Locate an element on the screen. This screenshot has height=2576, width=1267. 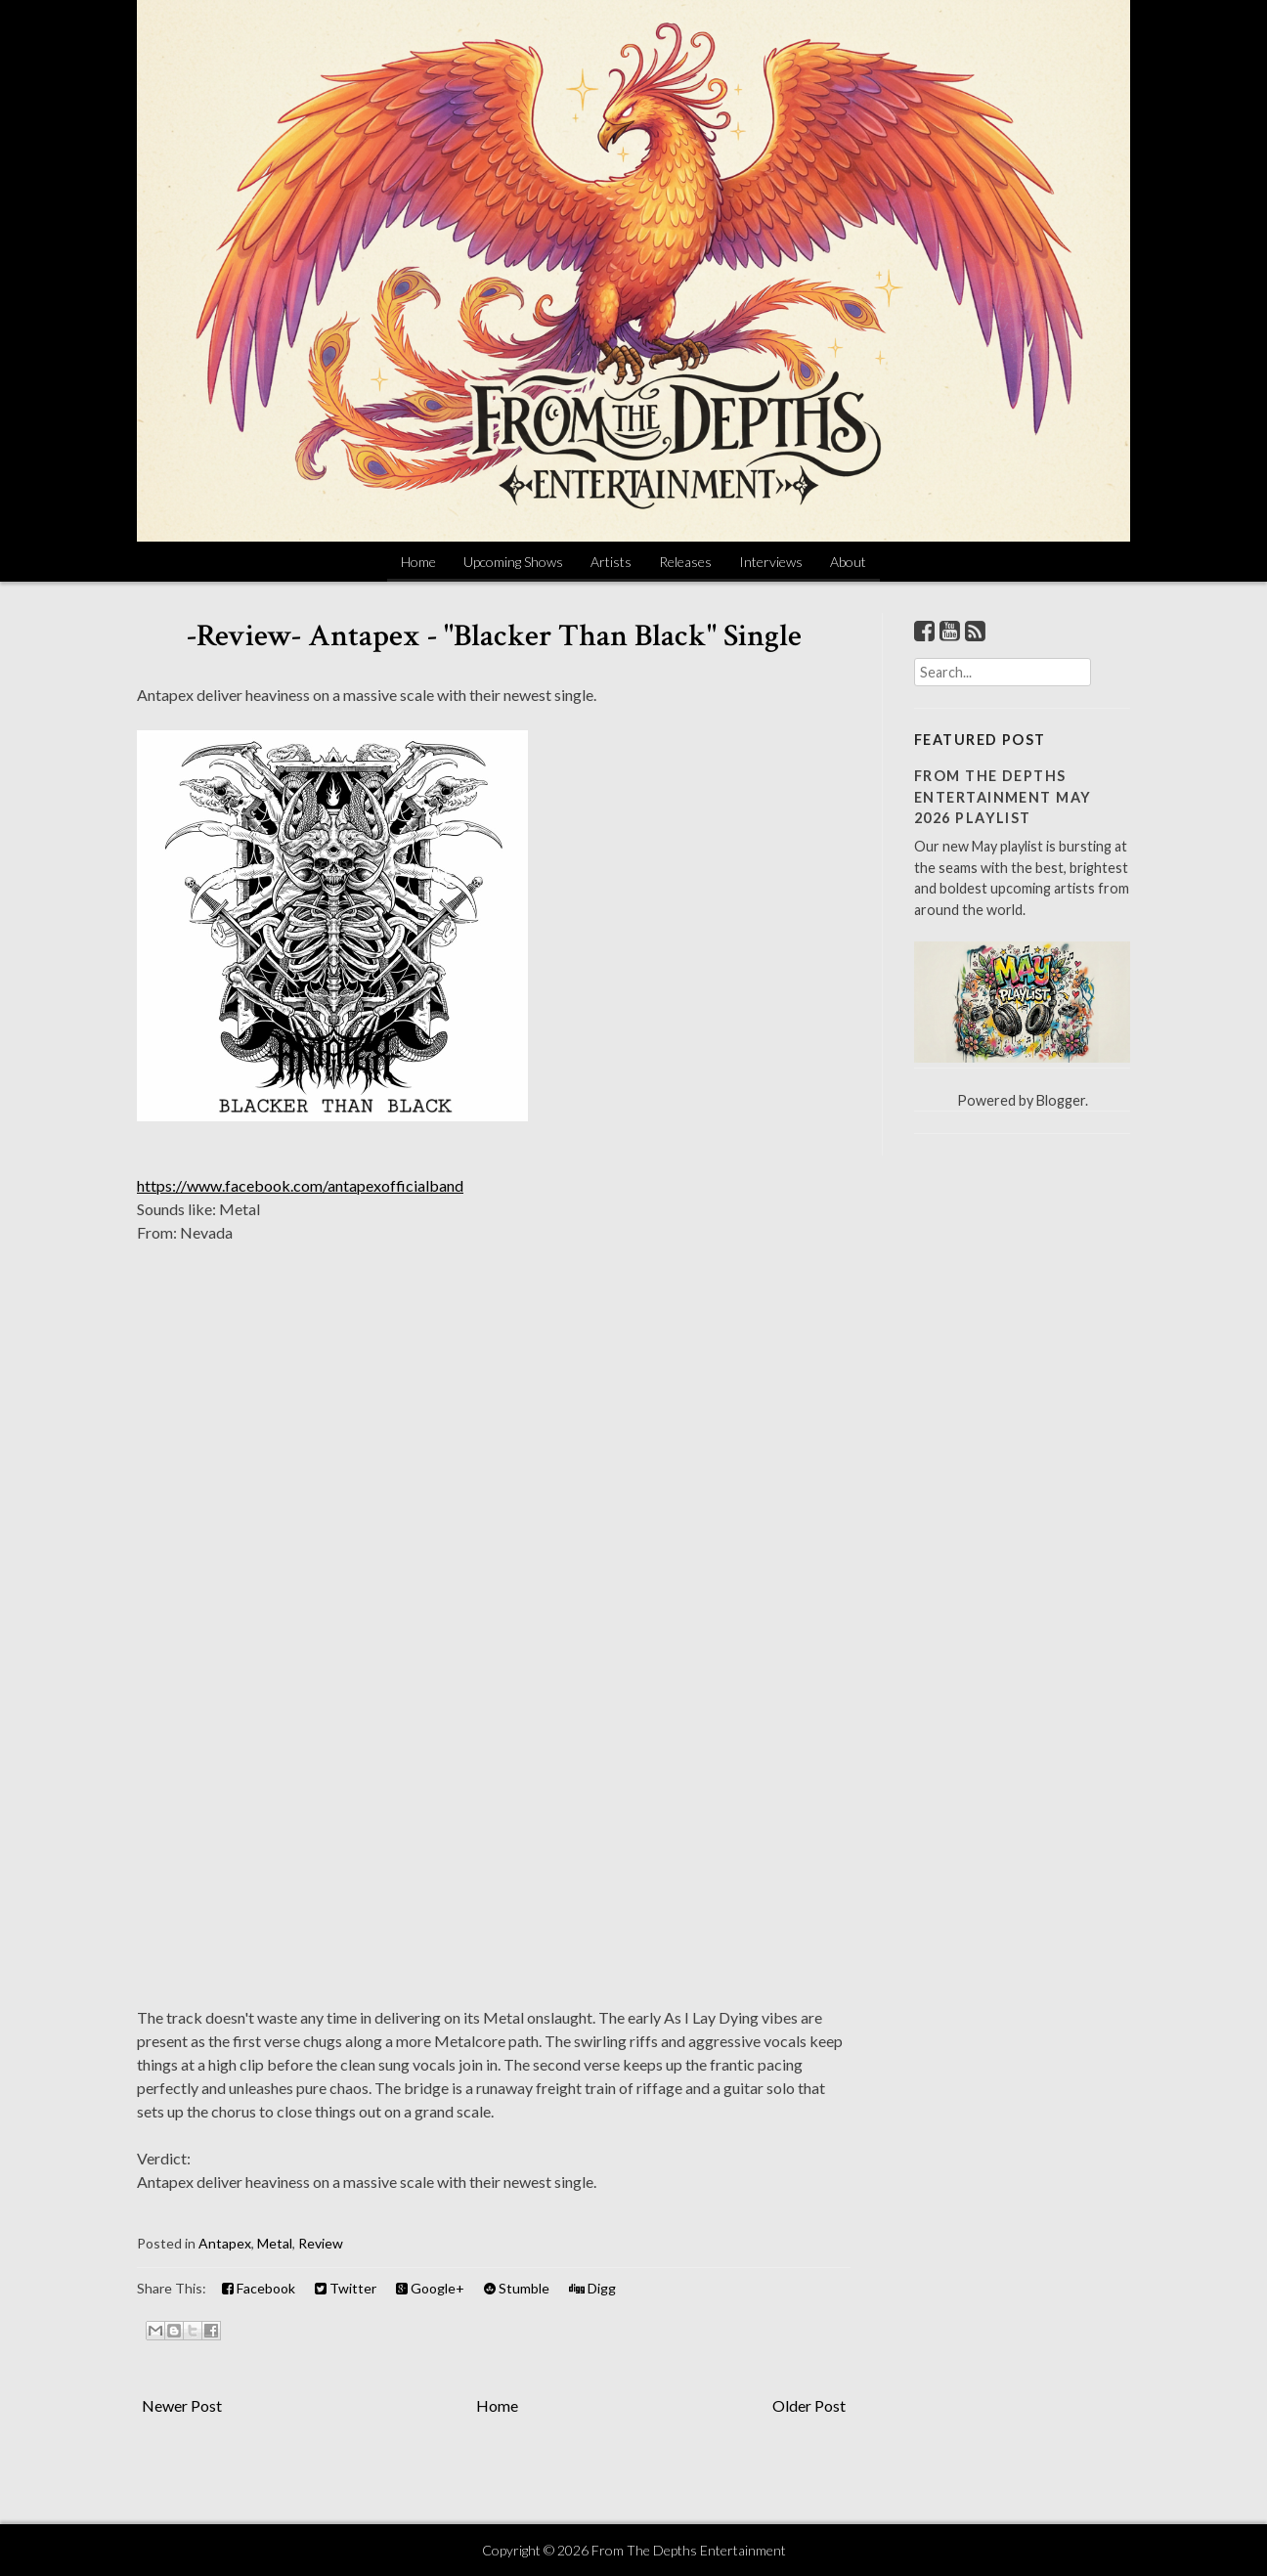
Google+ is located at coordinates (430, 2288).